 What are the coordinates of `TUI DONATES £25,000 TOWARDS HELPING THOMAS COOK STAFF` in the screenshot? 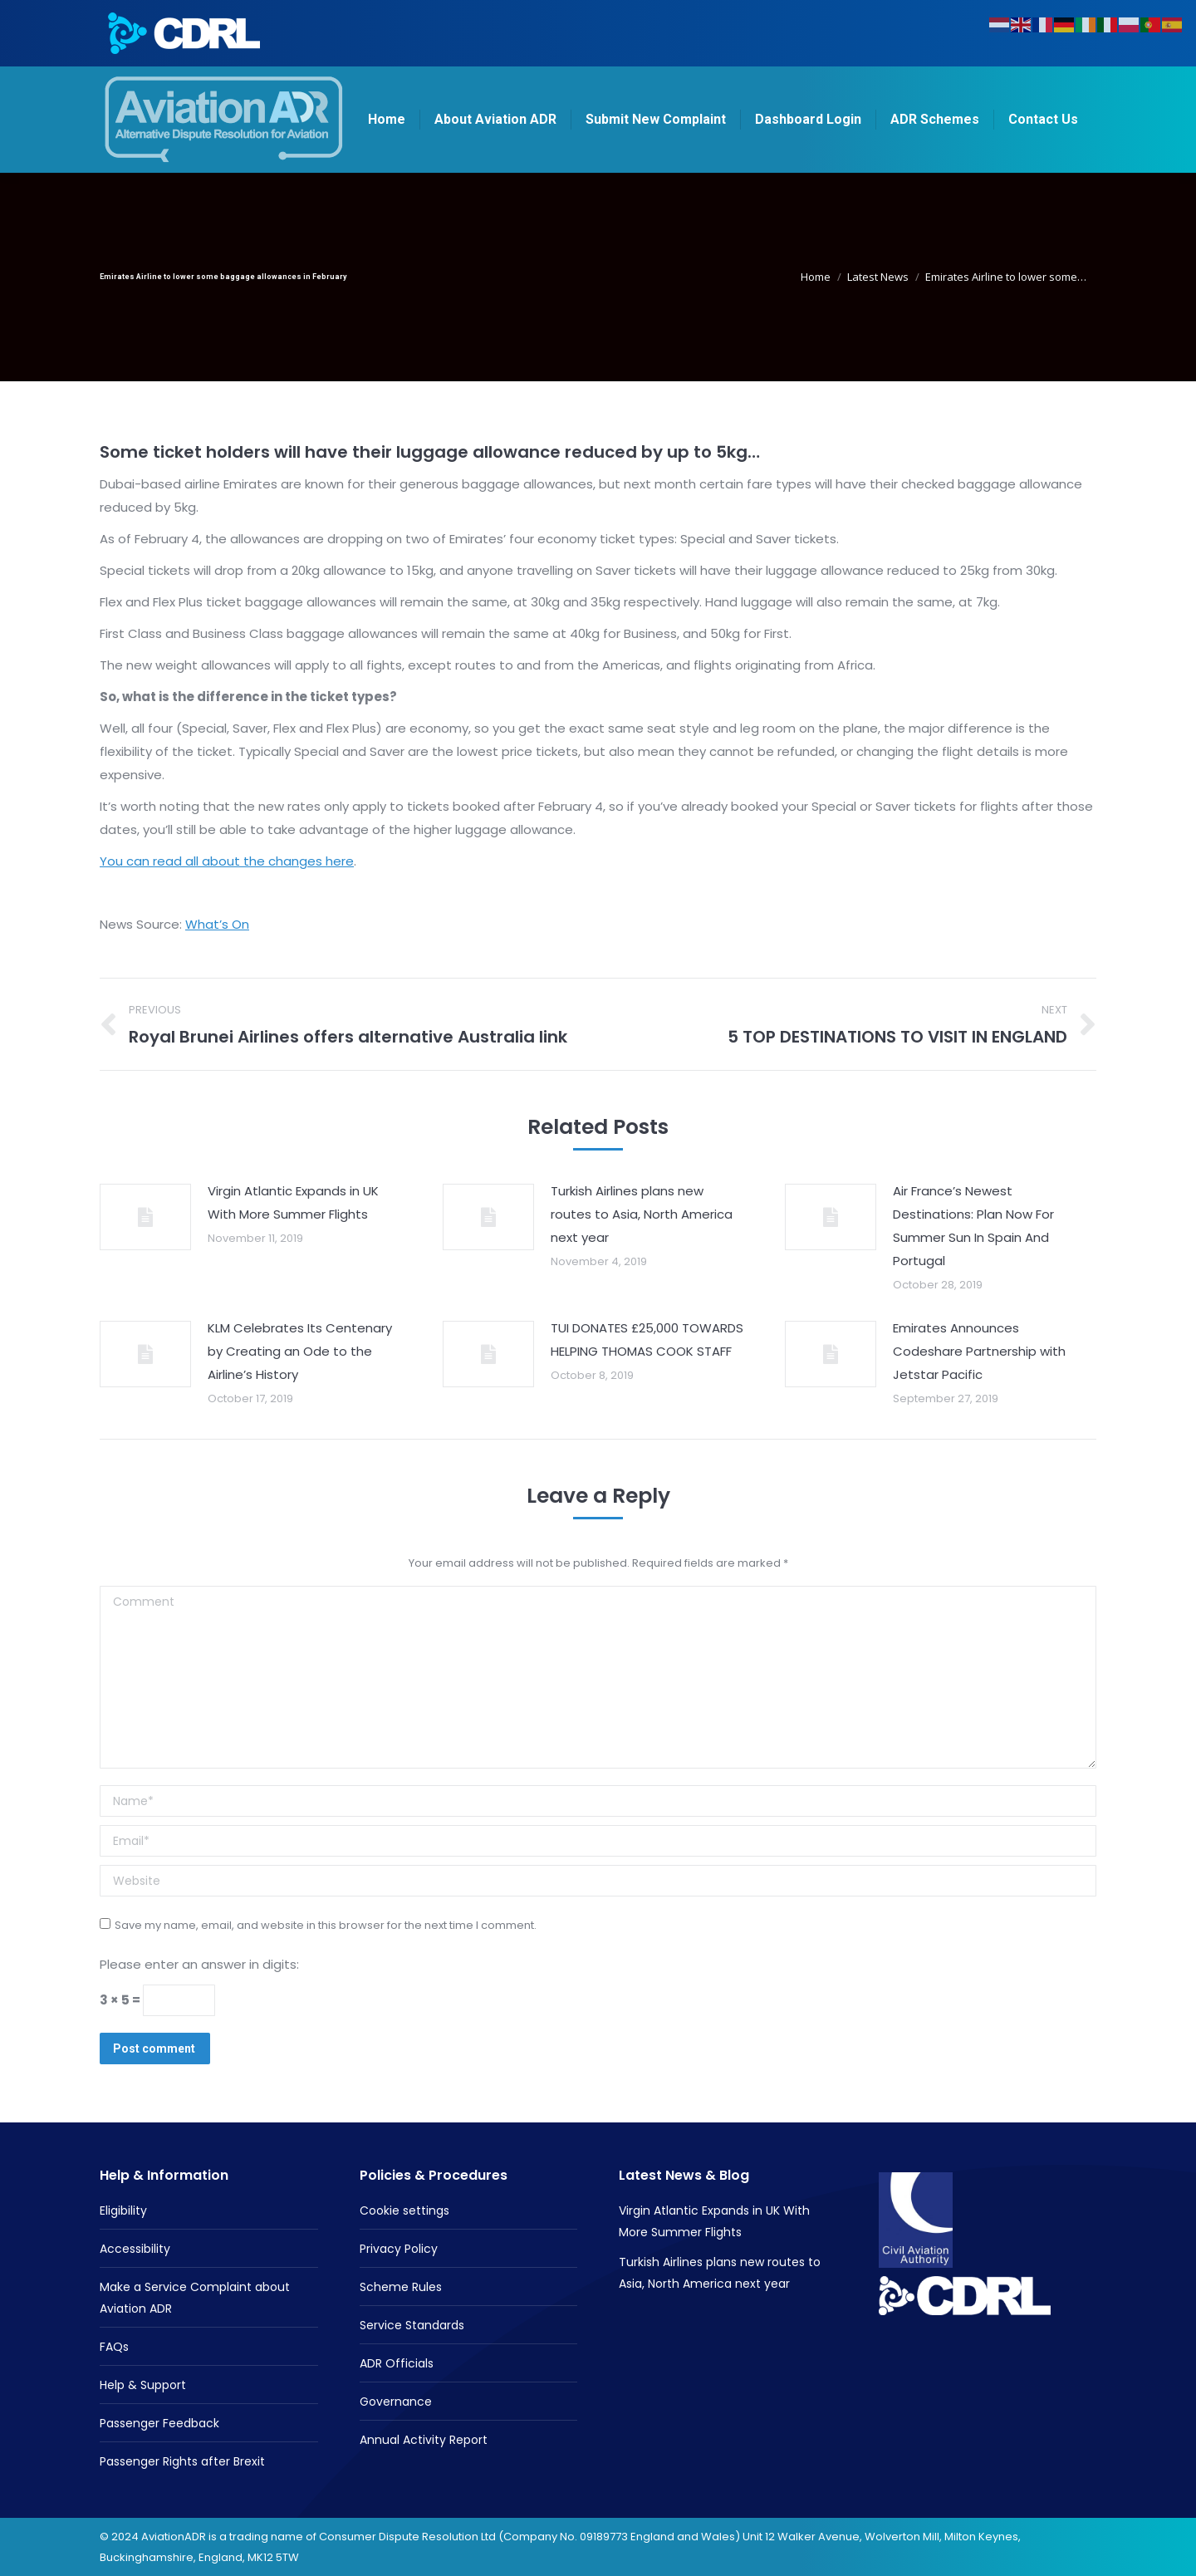 It's located at (647, 1339).